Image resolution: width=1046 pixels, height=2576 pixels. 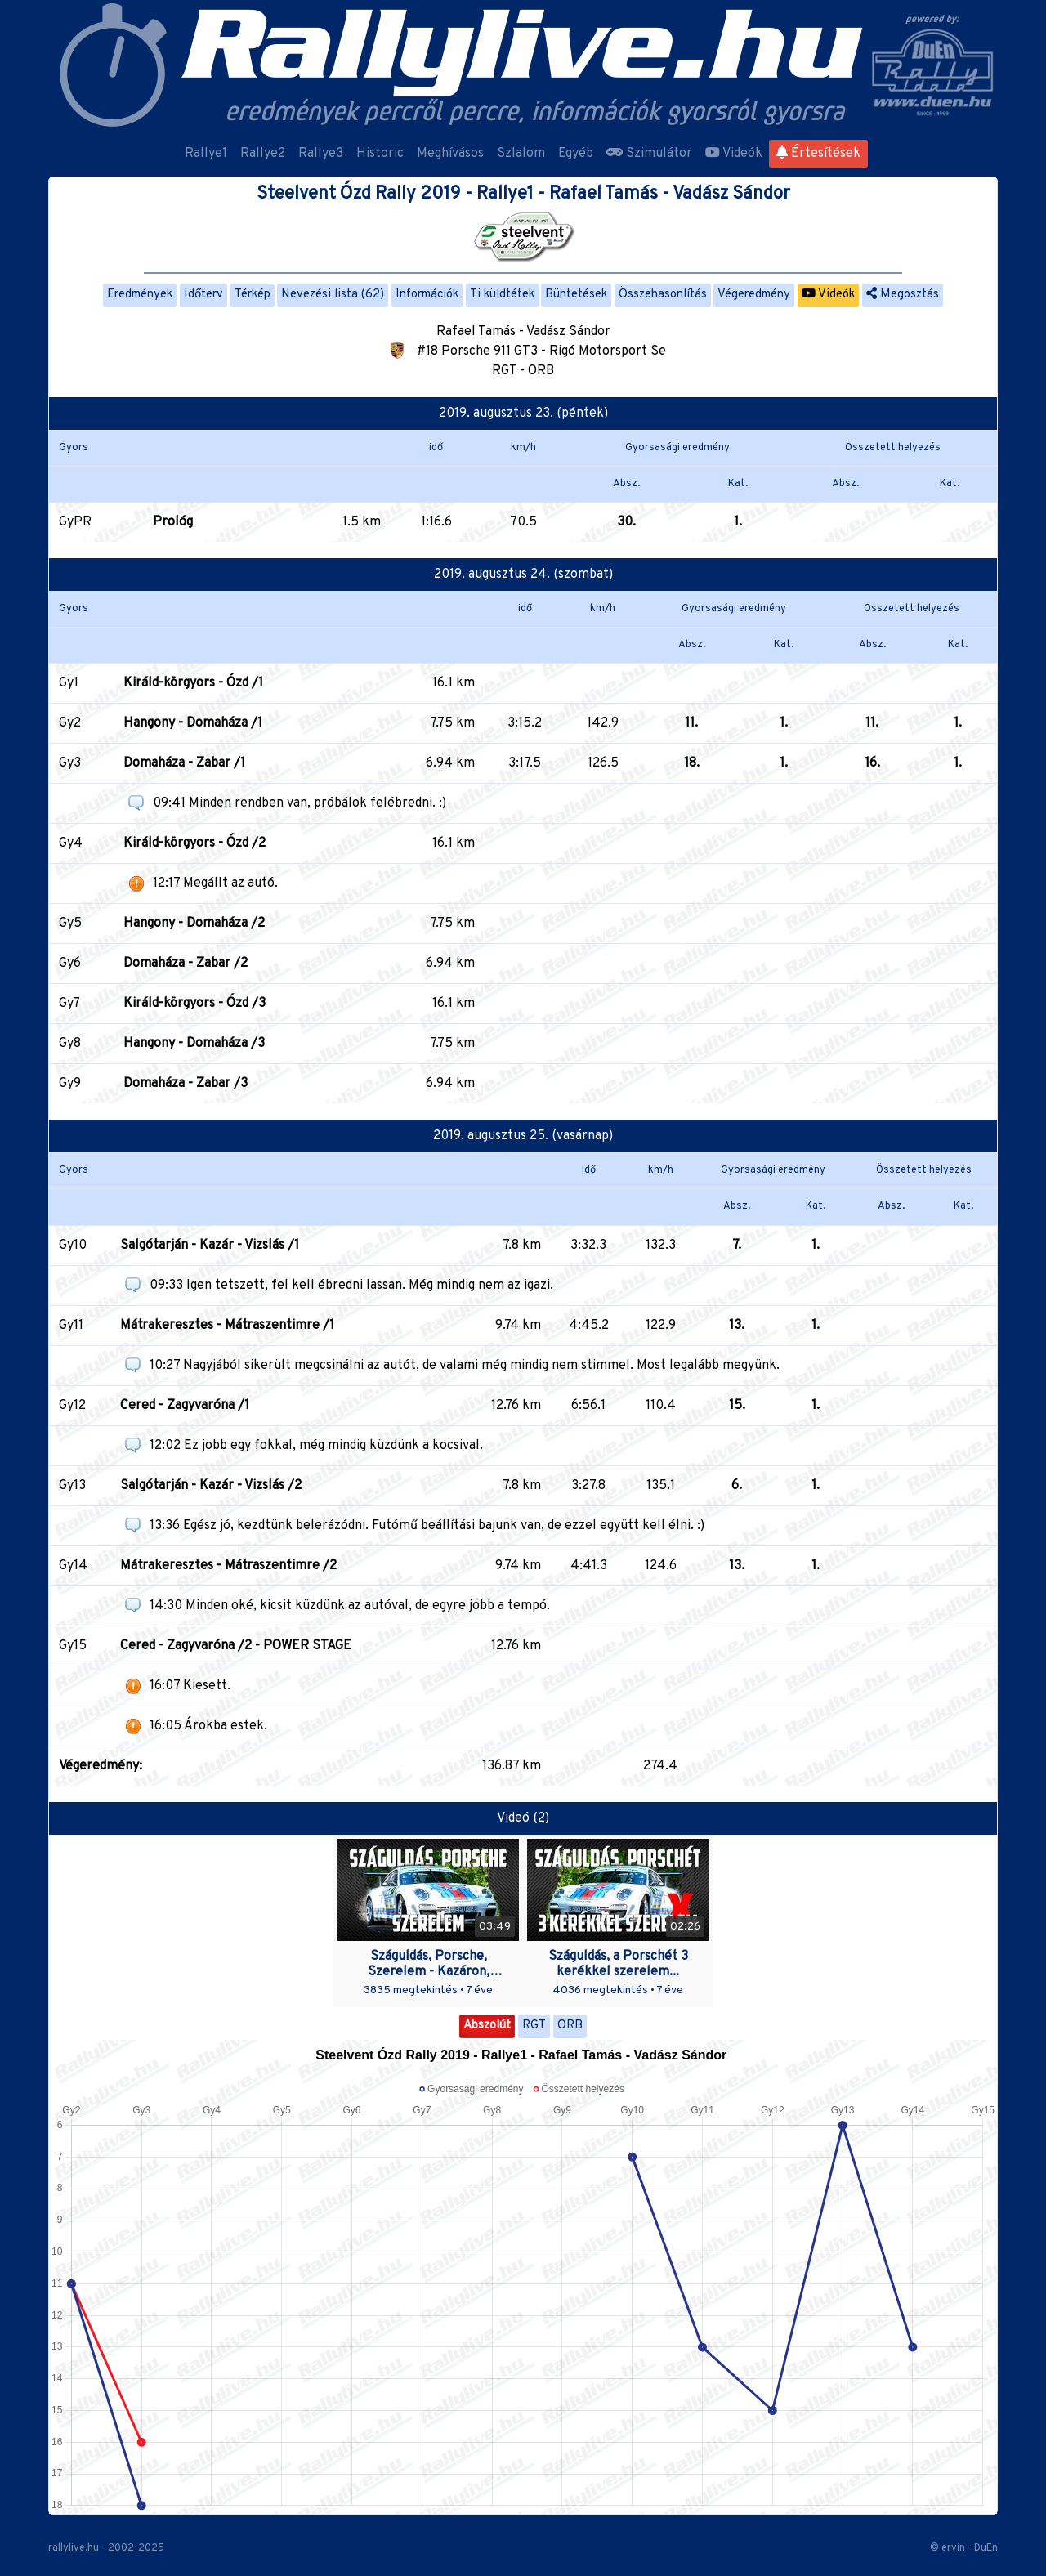 I want to click on Végeredmény, so click(x=753, y=294).